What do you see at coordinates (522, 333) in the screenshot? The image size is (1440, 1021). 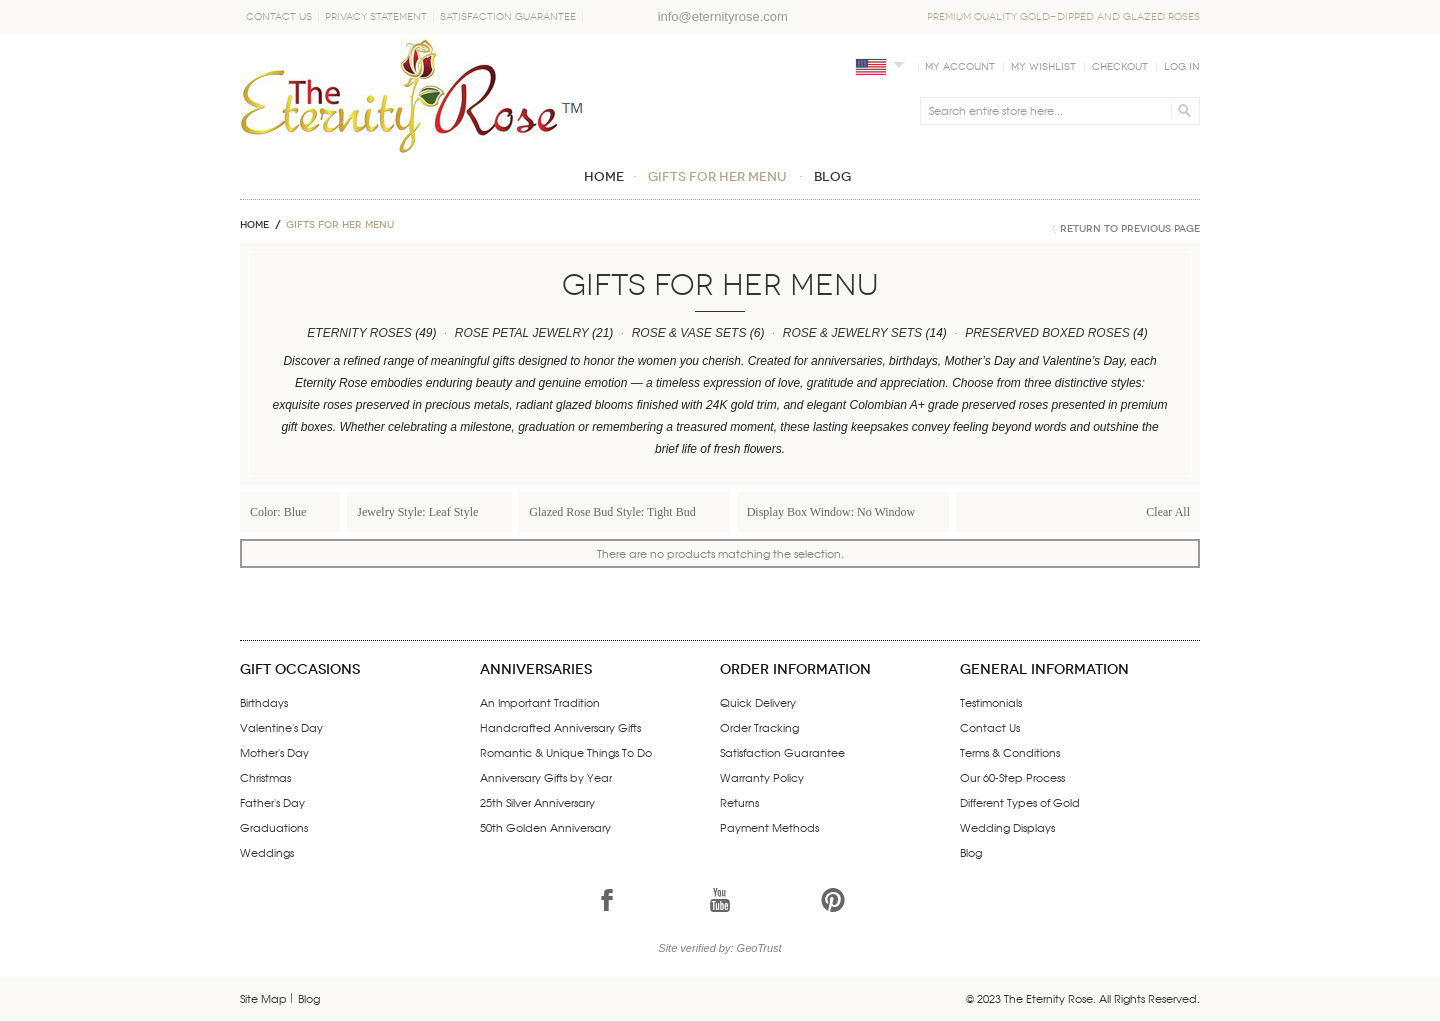 I see `ROSE PETAL JEWELRY` at bounding box center [522, 333].